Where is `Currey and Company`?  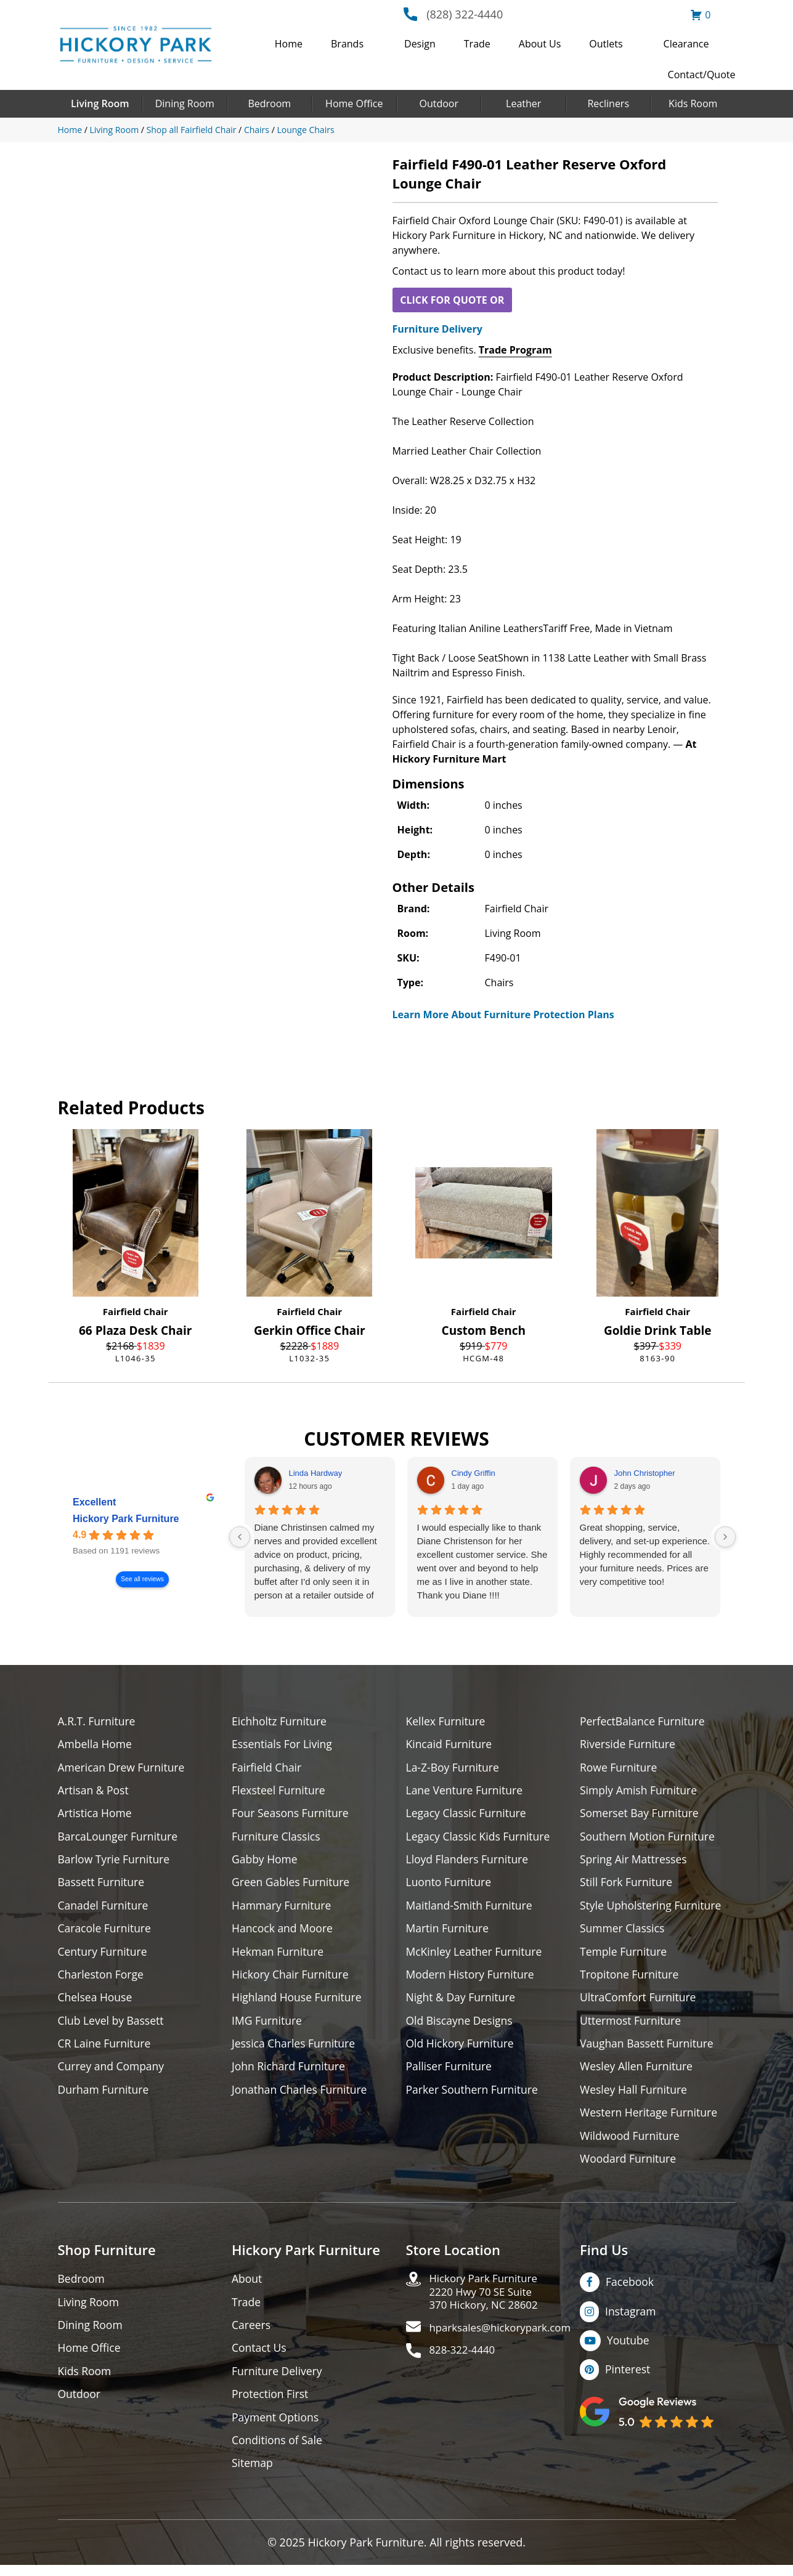
Currey and Company is located at coordinates (113, 2072).